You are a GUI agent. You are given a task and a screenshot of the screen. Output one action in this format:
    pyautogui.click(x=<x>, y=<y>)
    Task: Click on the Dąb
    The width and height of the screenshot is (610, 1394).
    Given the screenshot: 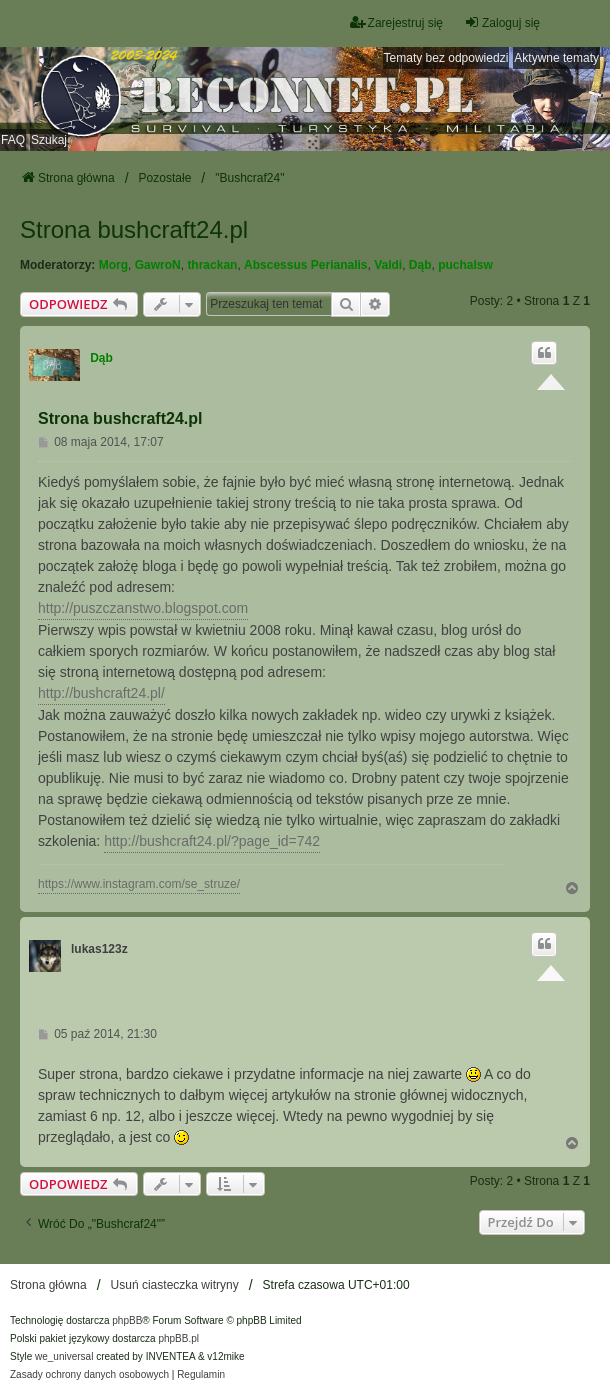 What is the action you would take?
    pyautogui.click(x=420, y=265)
    